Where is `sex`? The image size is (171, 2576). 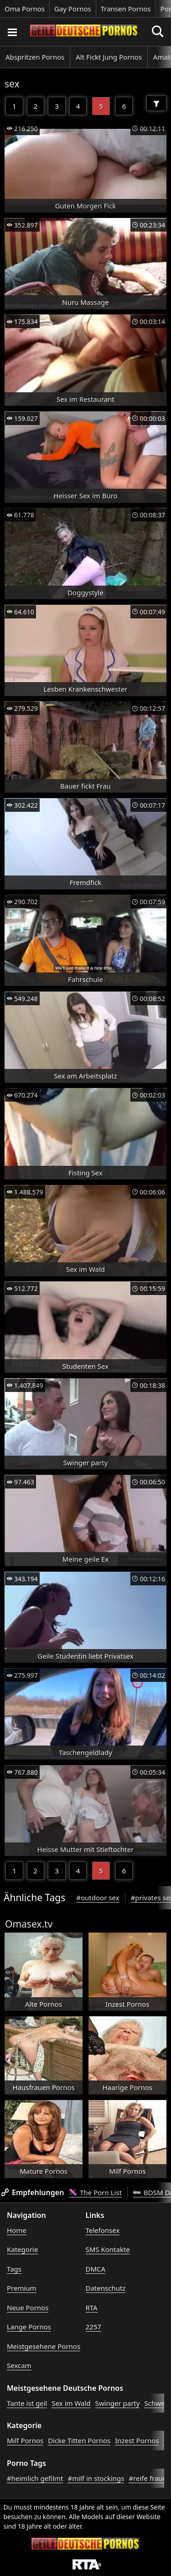
sex is located at coordinates (12, 83).